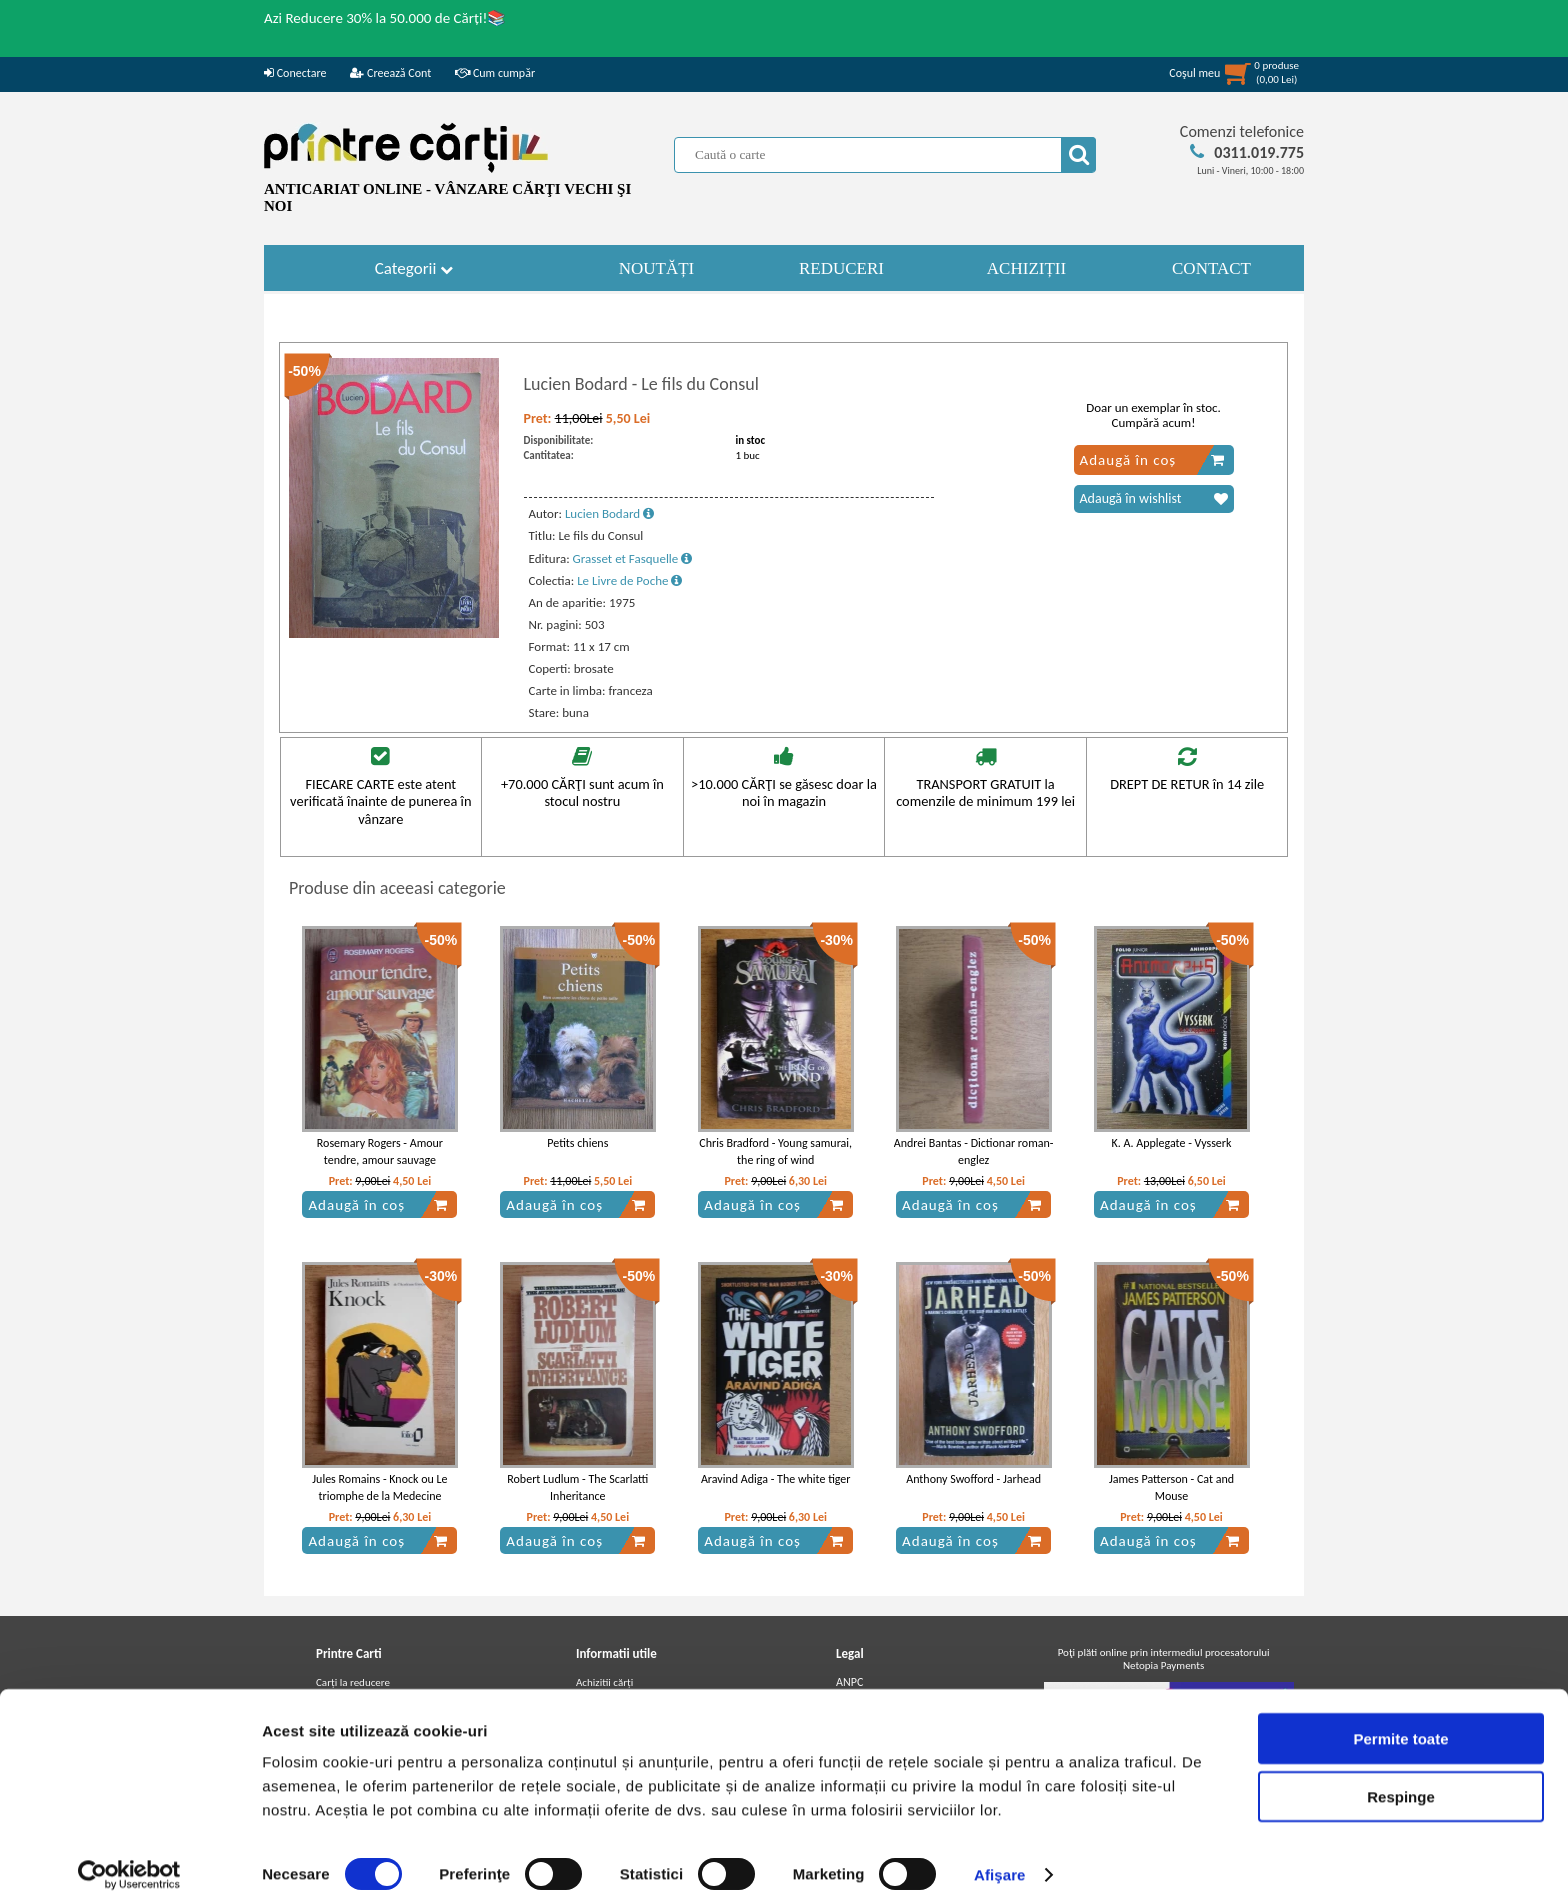 This screenshot has height=1903, width=1568. Describe the element at coordinates (629, 580) in the screenshot. I see `Le Livre de Poche` at that location.